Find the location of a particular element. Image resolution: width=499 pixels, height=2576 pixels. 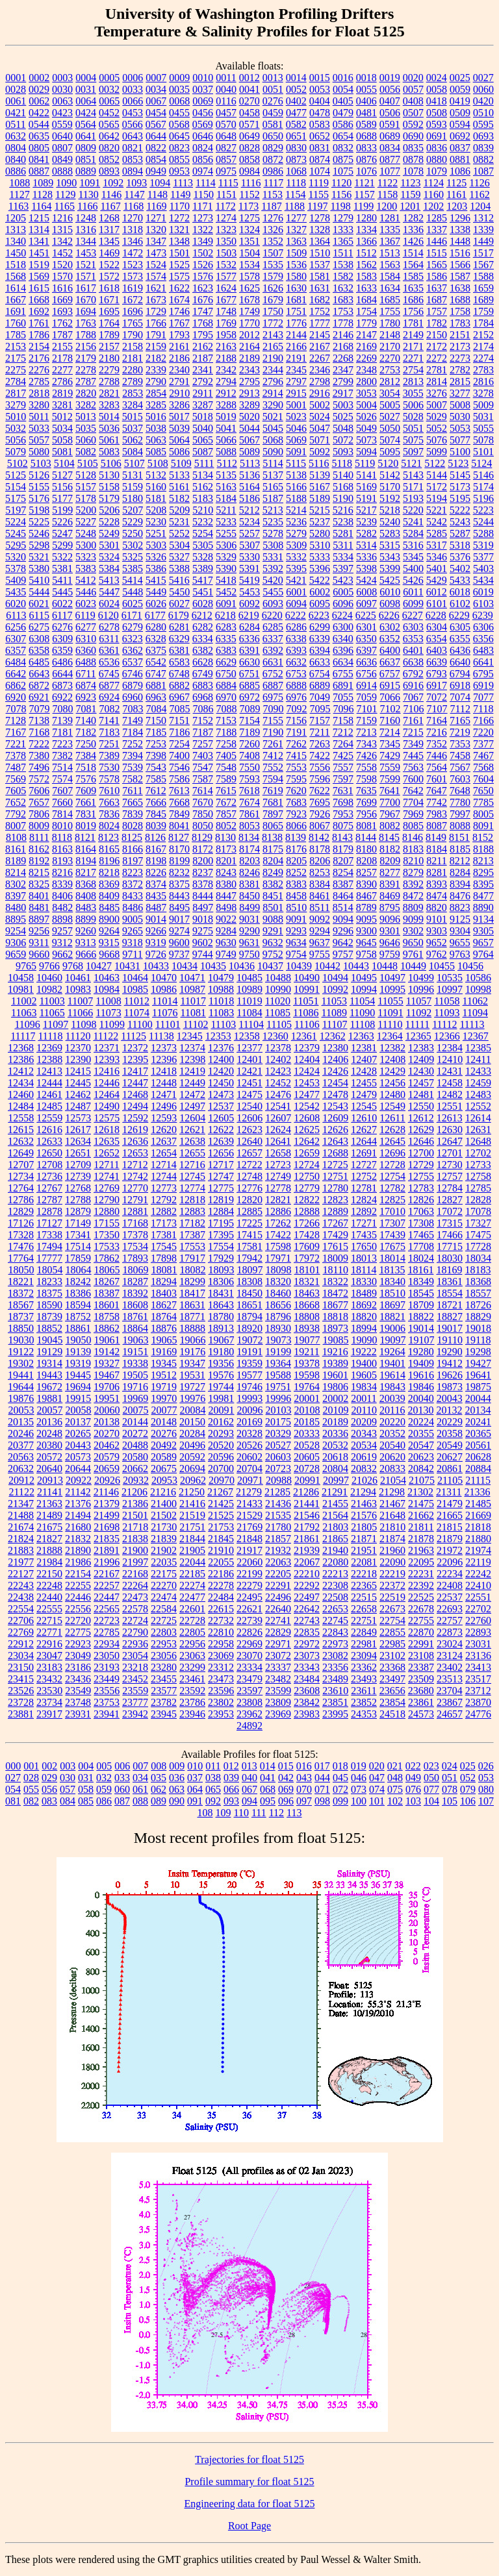

8196 is located at coordinates (109, 860).